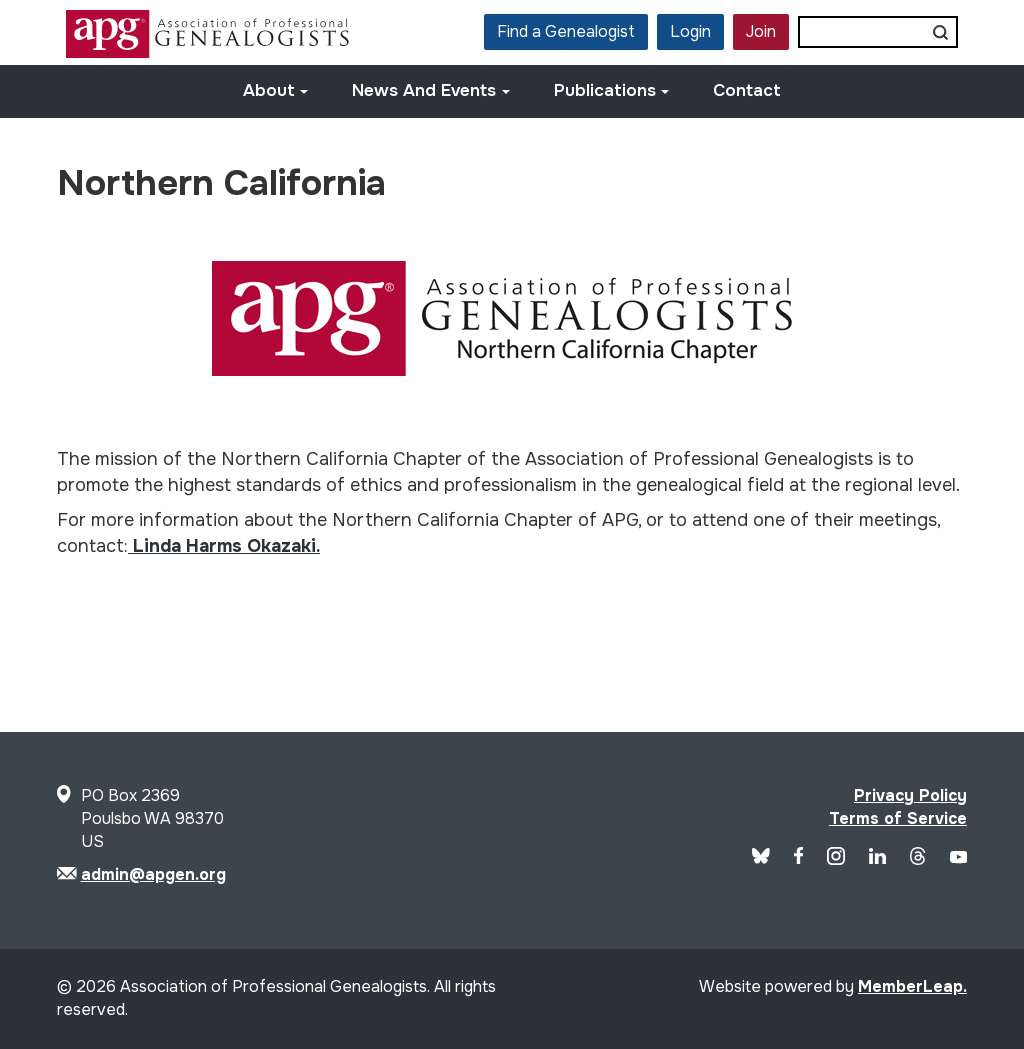 This screenshot has width=1024, height=1049. Describe the element at coordinates (912, 986) in the screenshot. I see `MemberLeap.` at that location.